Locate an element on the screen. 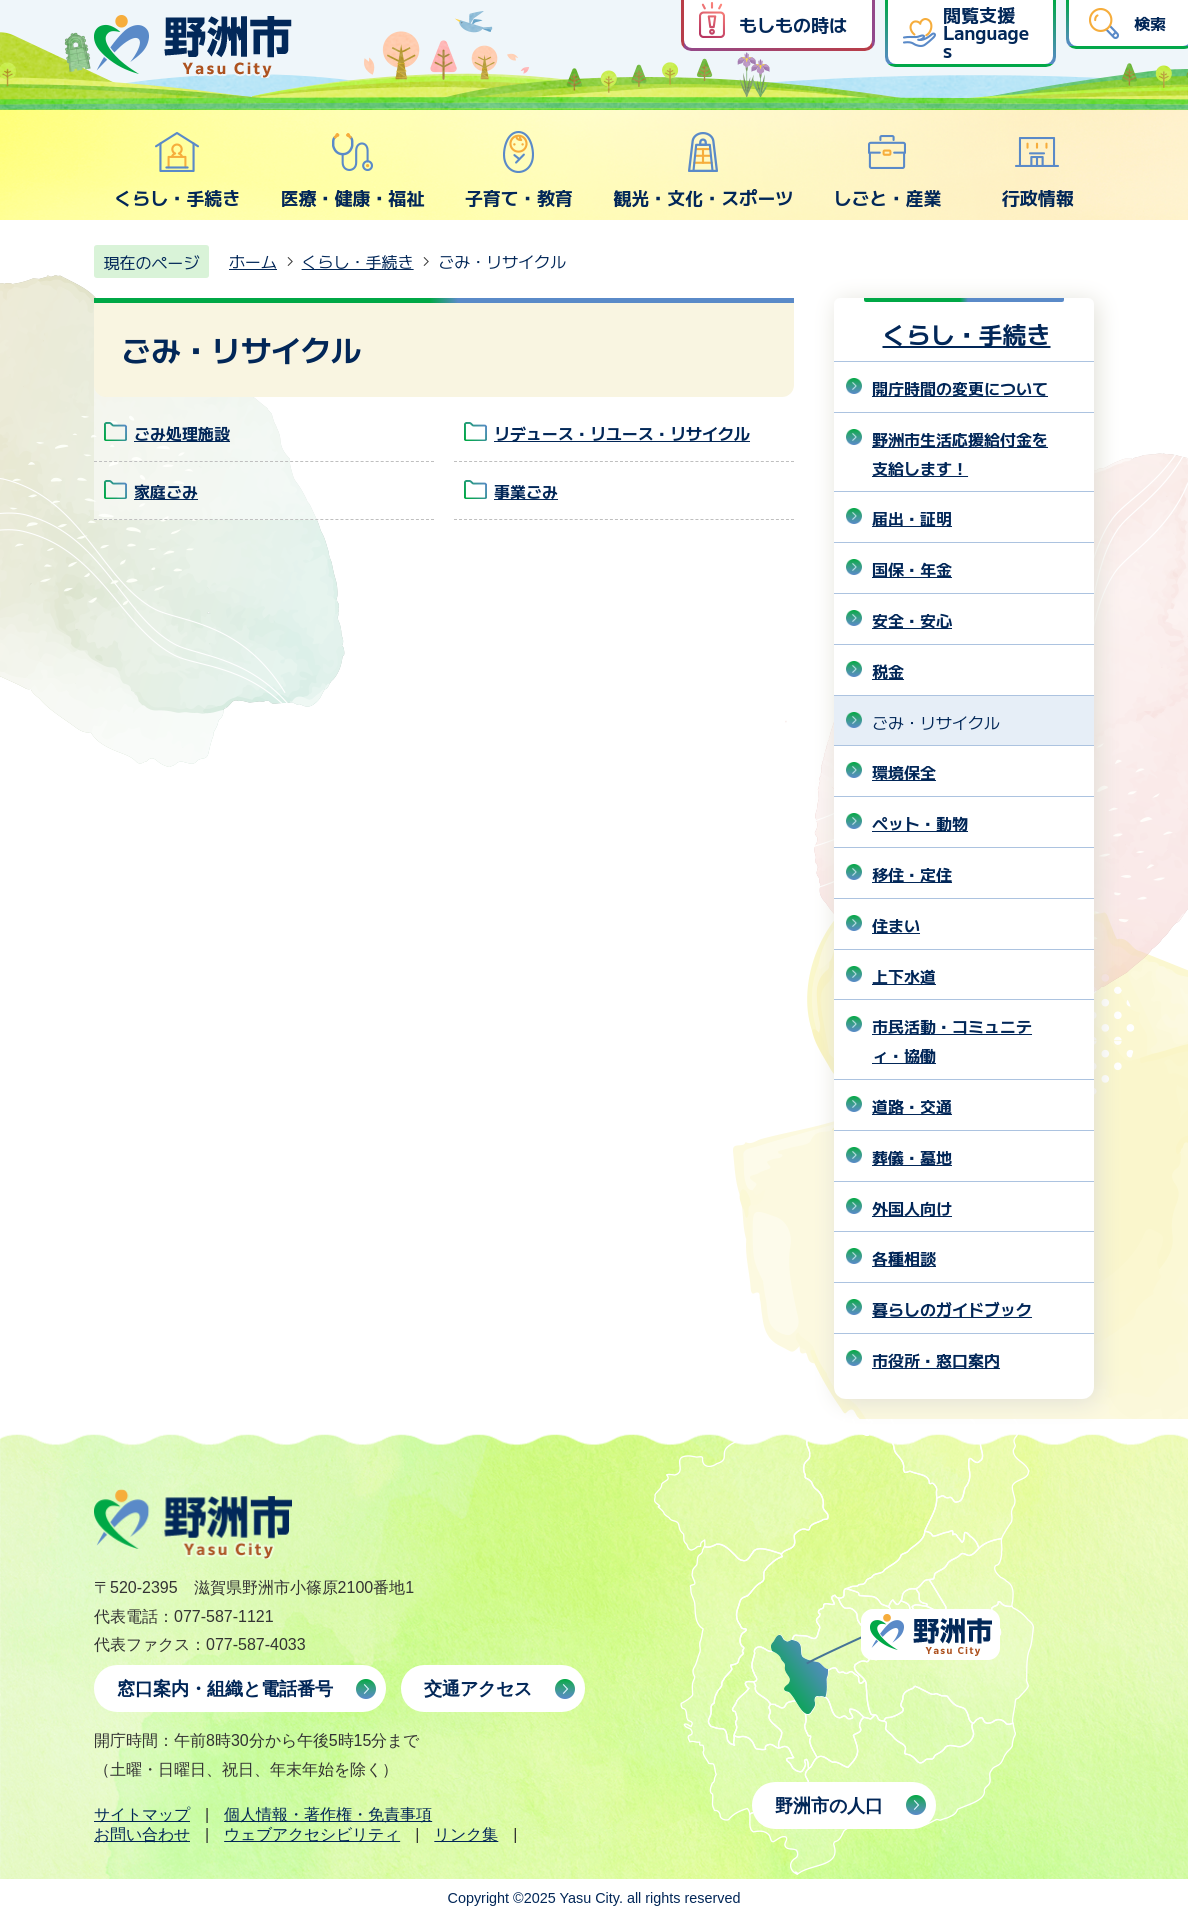 The height and width of the screenshot is (1919, 1188). 医療・健康・福祉 is located at coordinates (352, 170).